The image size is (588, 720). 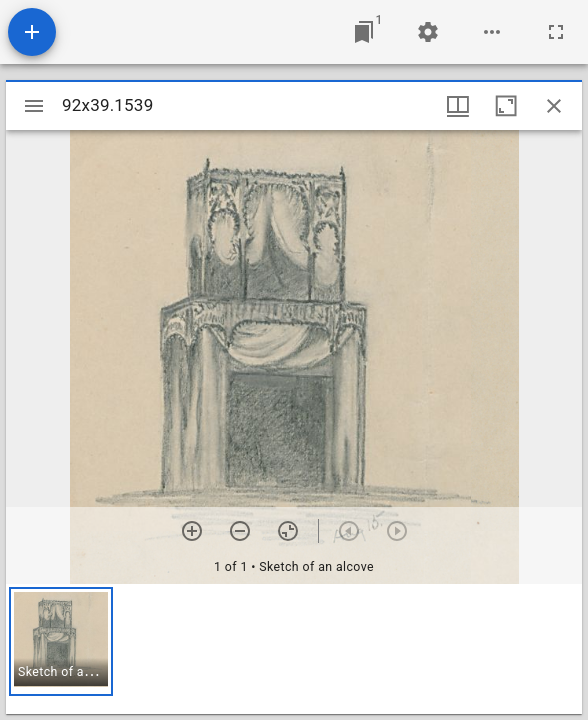 What do you see at coordinates (492, 32) in the screenshot?
I see `[Workspace options]` at bounding box center [492, 32].